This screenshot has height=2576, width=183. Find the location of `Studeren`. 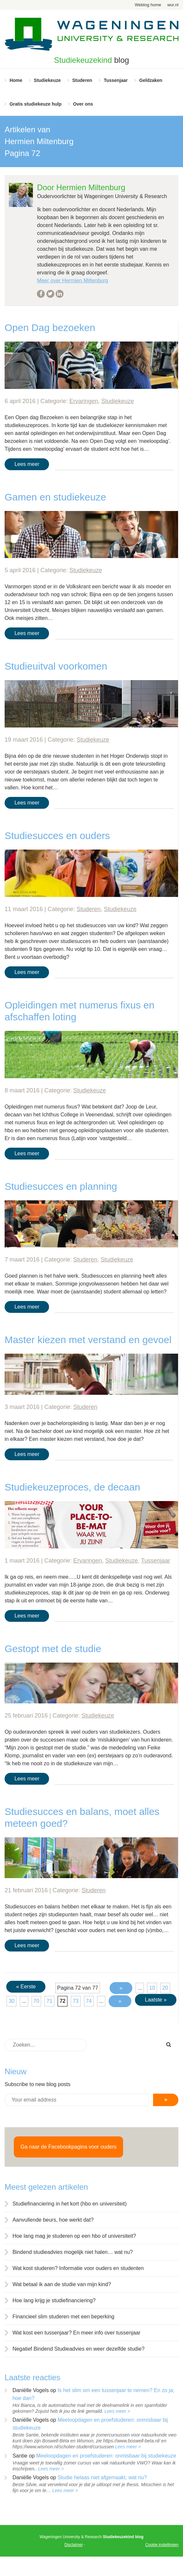

Studeren is located at coordinates (82, 80).